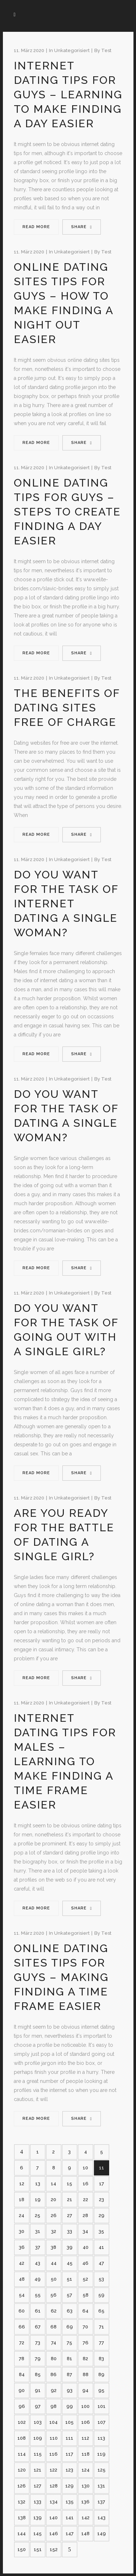  What do you see at coordinates (70, 2533) in the screenshot?
I see `147` at bounding box center [70, 2533].